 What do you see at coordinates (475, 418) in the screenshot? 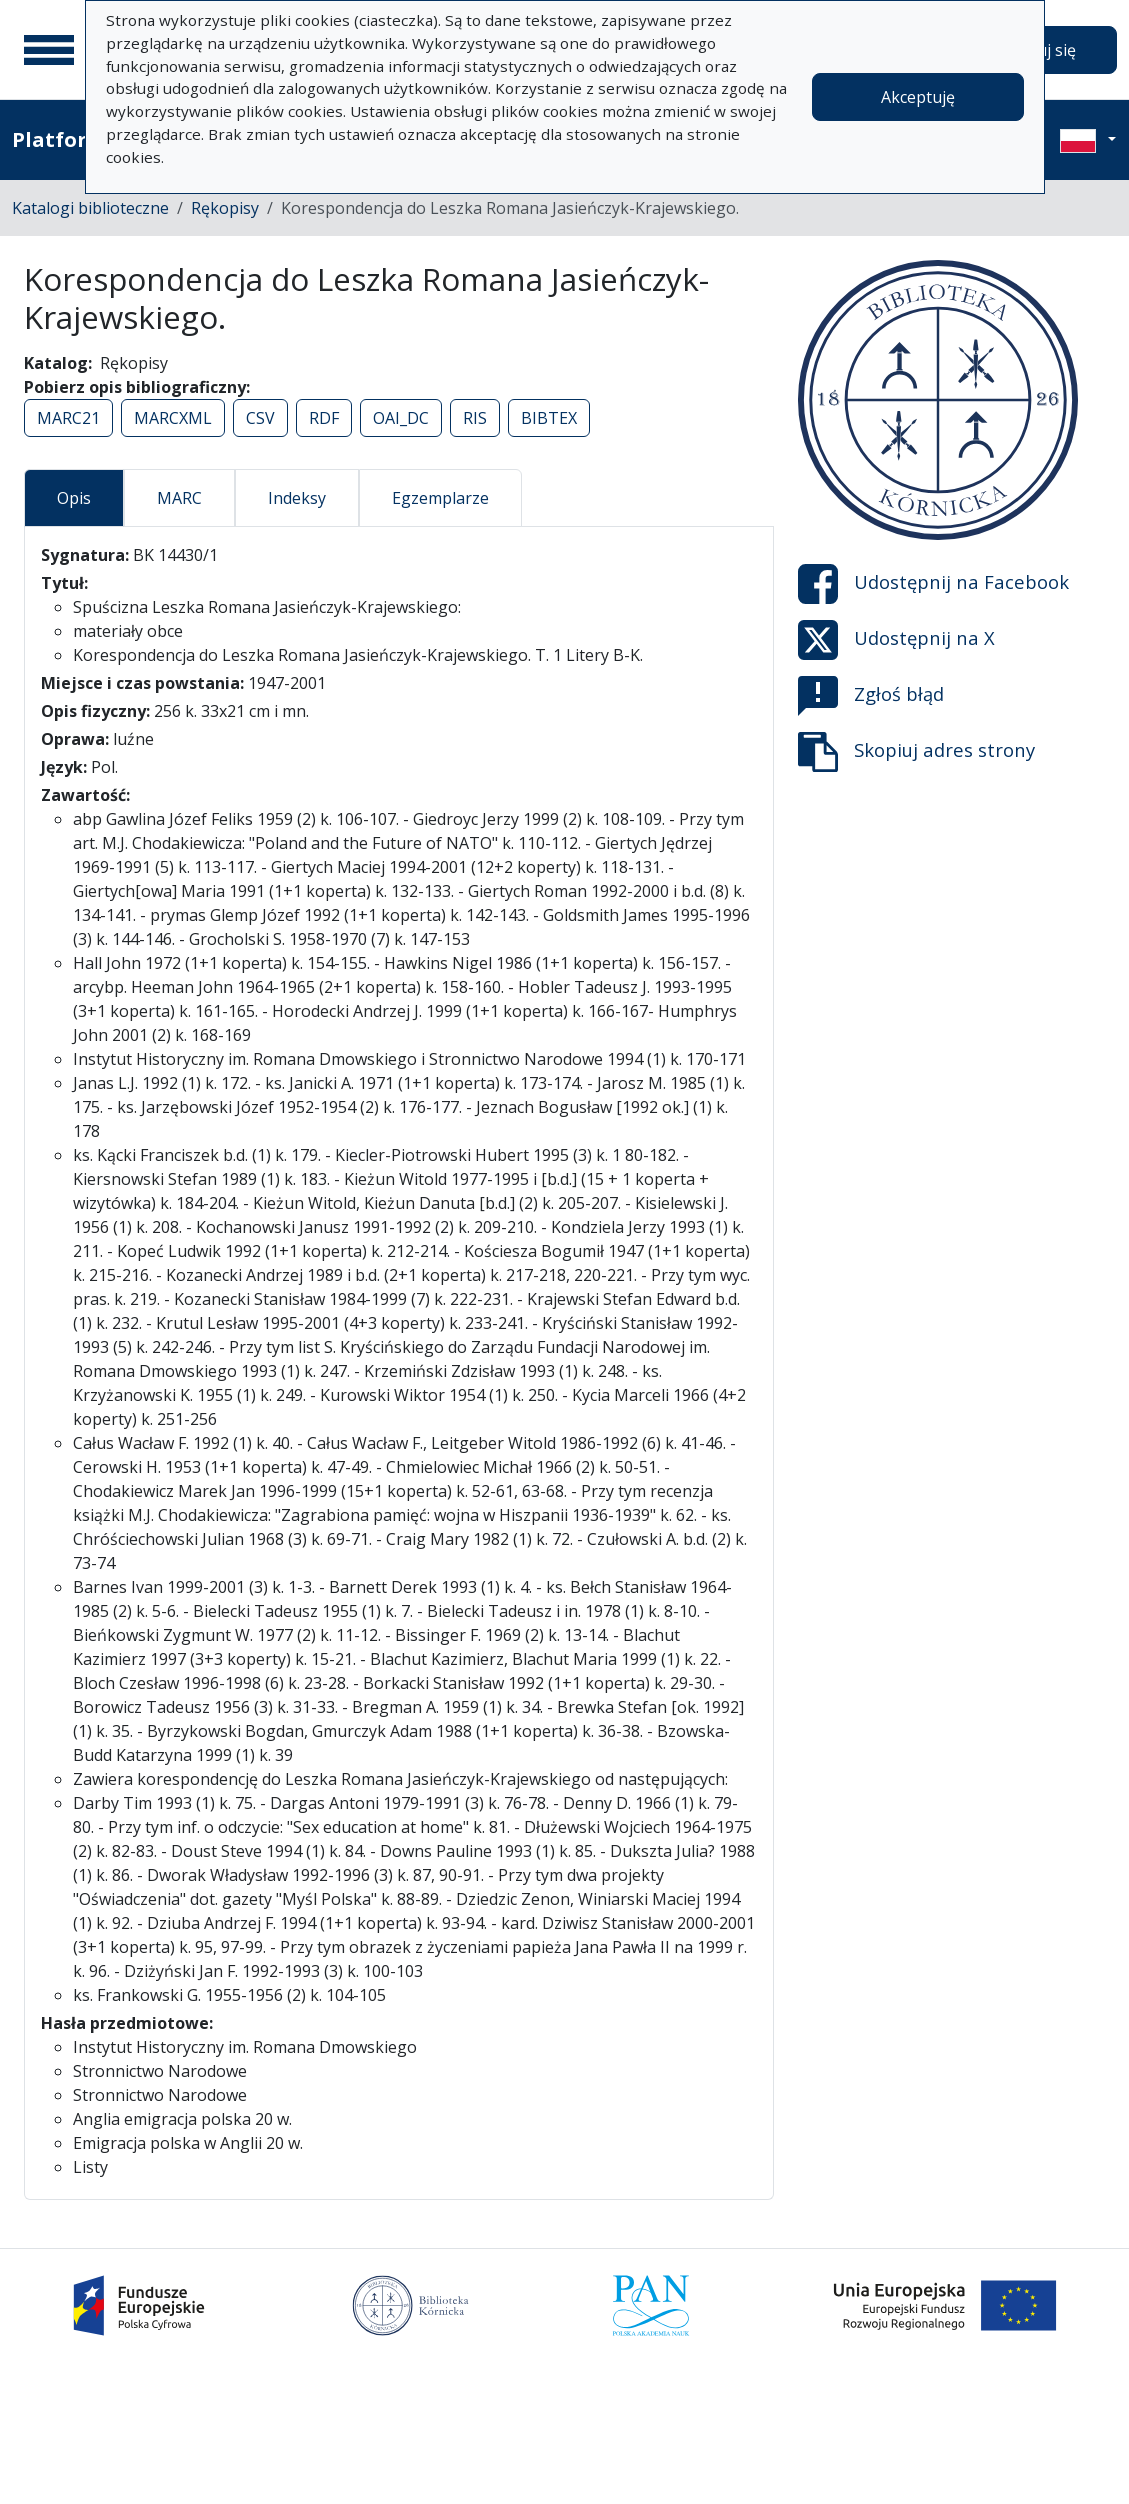
I see `RIS` at bounding box center [475, 418].